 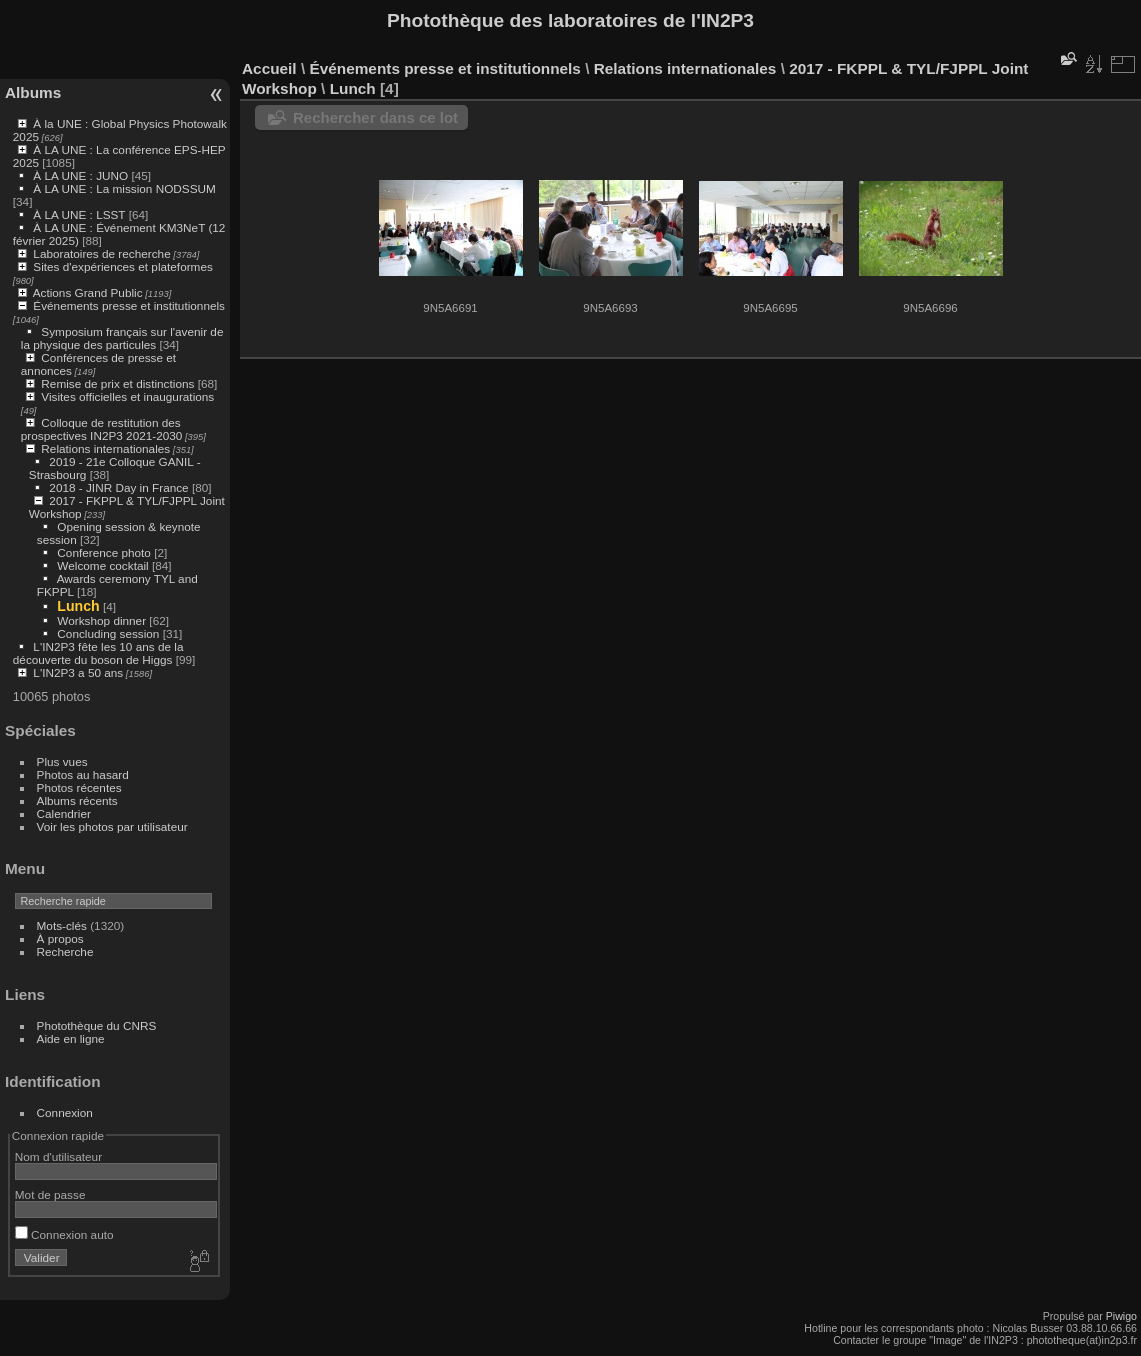 What do you see at coordinates (118, 487) in the screenshot?
I see `2018 - JINR Day in France` at bounding box center [118, 487].